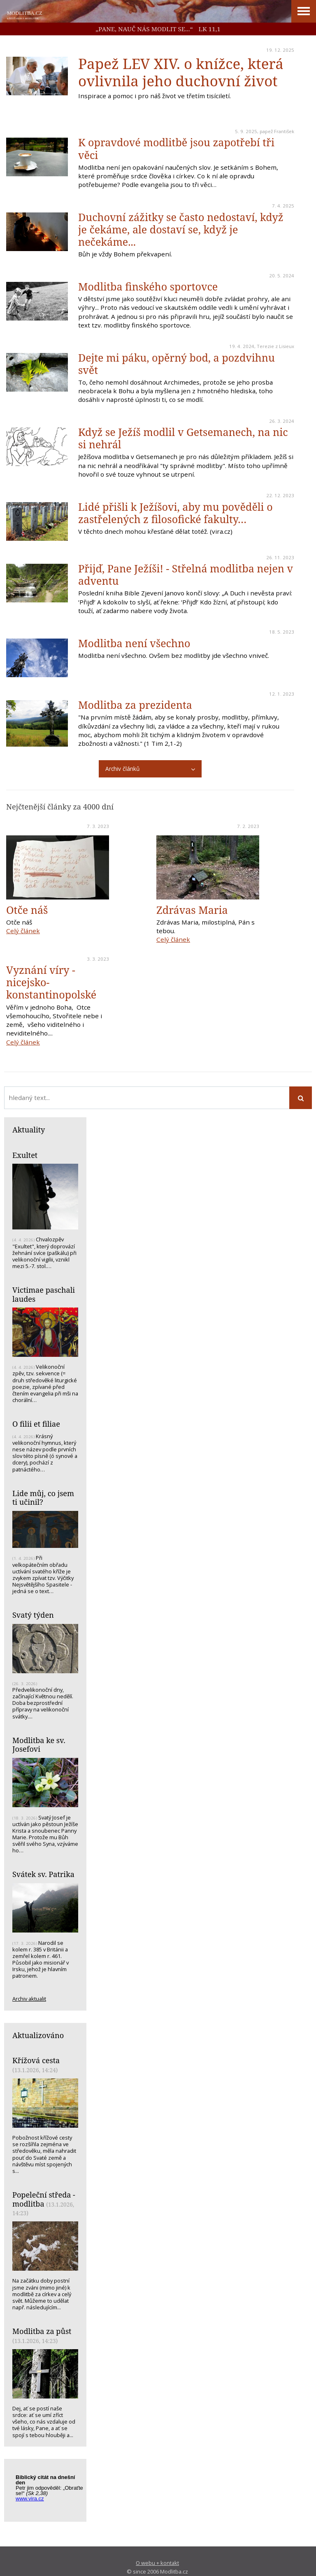 The height and width of the screenshot is (2576, 316). I want to click on Victimae paschali laudes, so click(43, 1294).